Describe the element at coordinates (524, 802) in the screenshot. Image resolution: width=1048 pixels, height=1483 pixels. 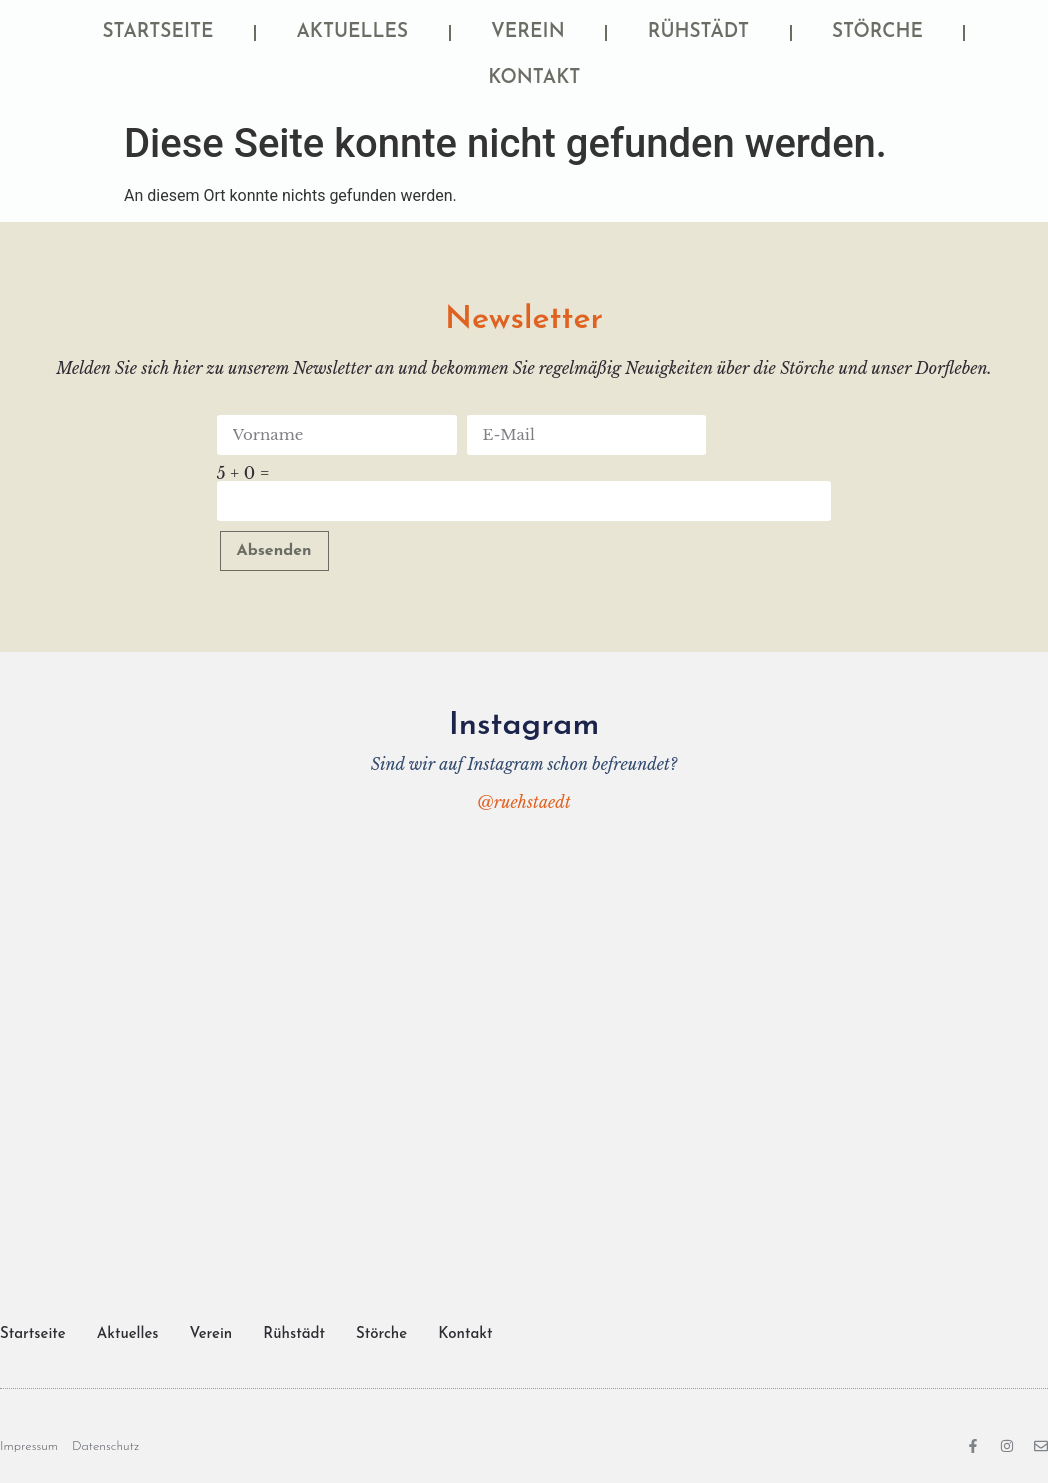
I see `@ruehstaedt` at that location.